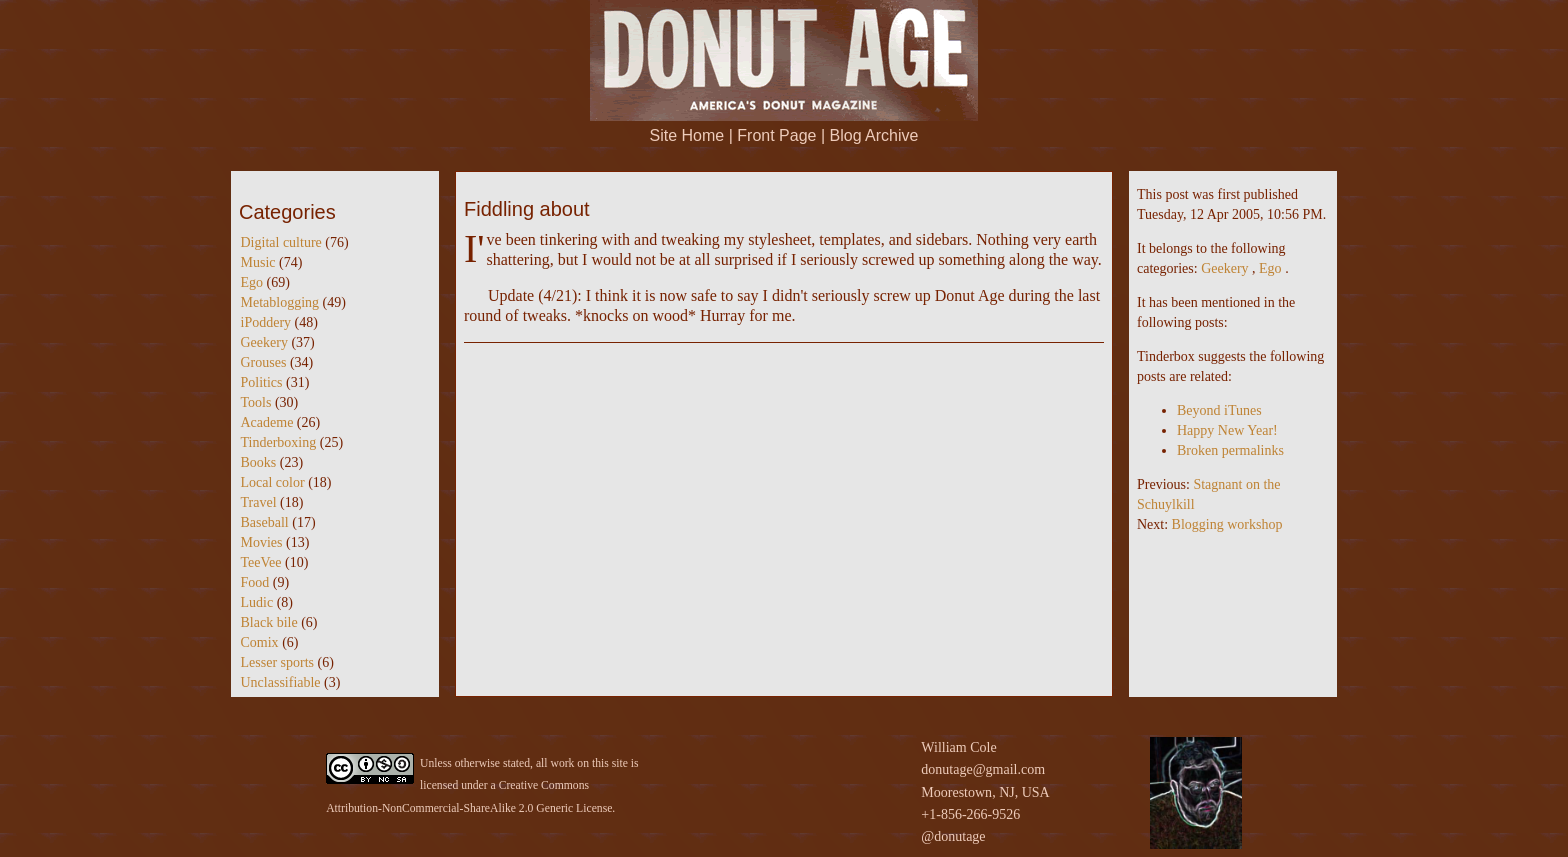 The image size is (1568, 857). Describe the element at coordinates (264, 362) in the screenshot. I see `Grouses` at that location.